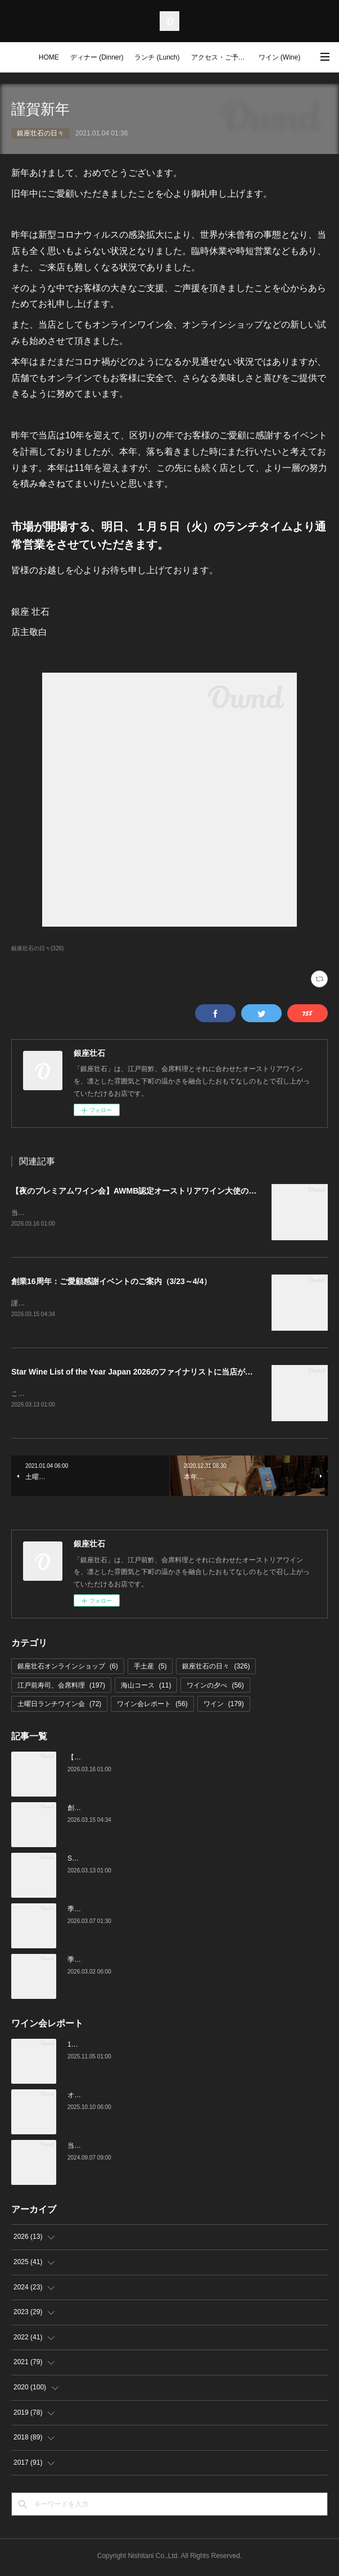 The height and width of the screenshot is (2576, 339). What do you see at coordinates (67, 1668) in the screenshot?
I see `銀座壮石オンラインショップ` at bounding box center [67, 1668].